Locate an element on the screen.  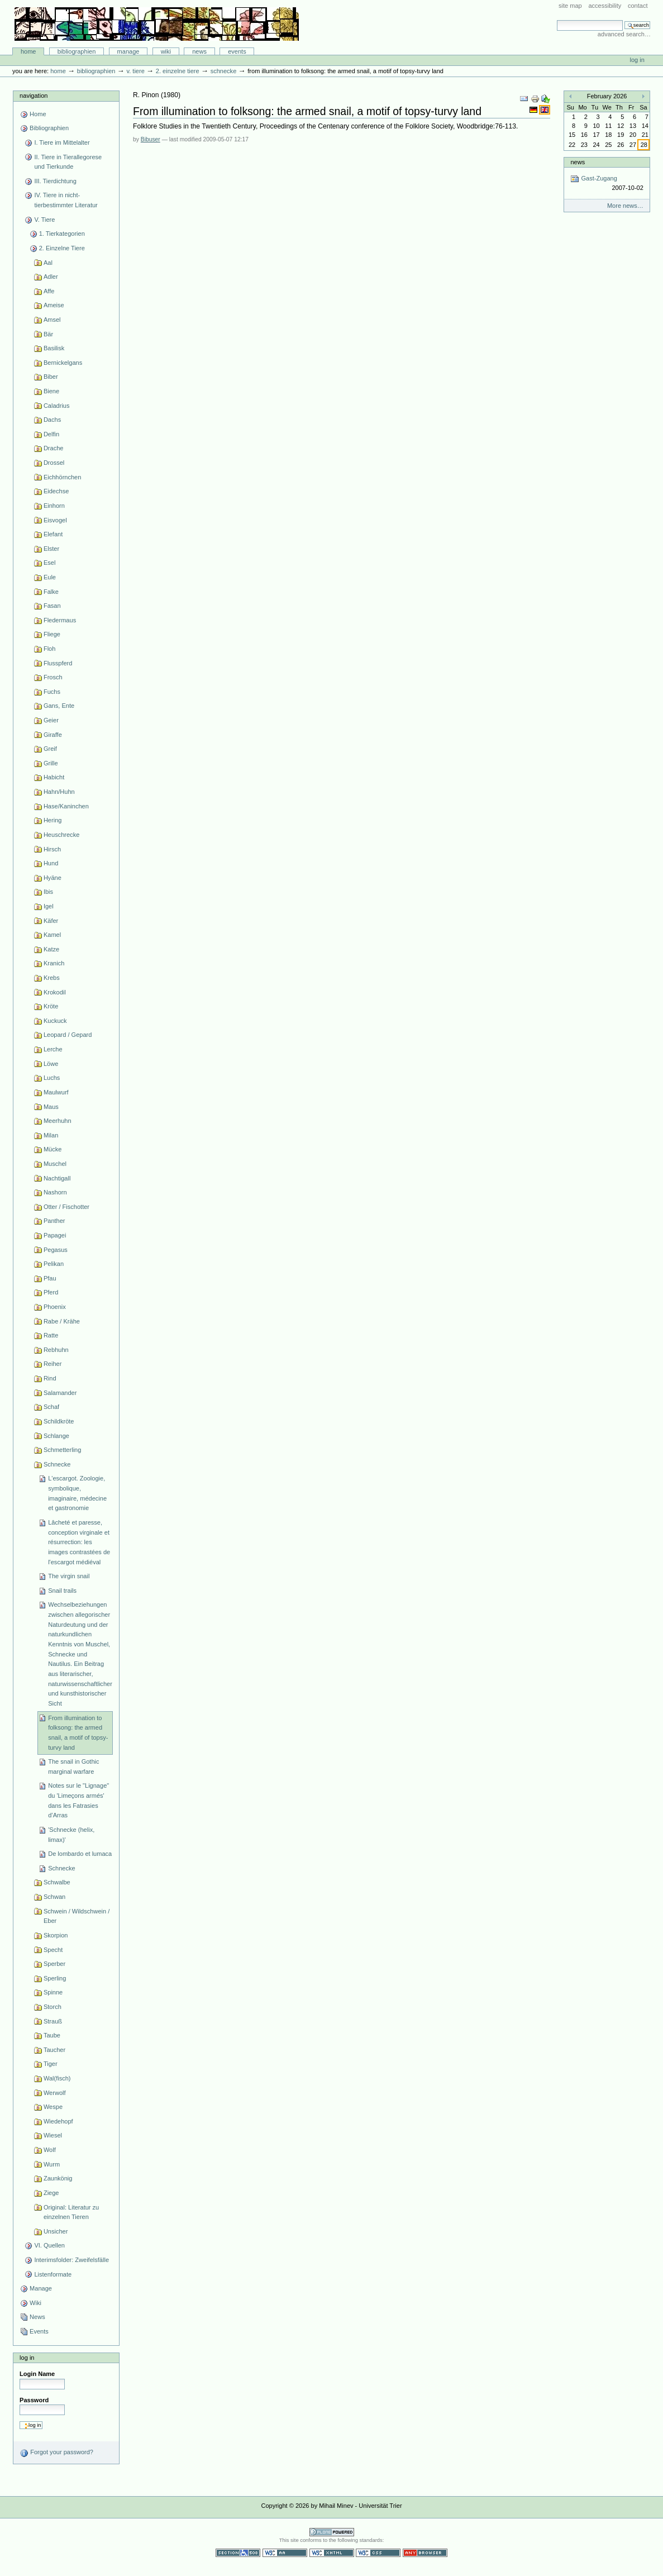
Forgot your password? is located at coordinates (56, 2453).